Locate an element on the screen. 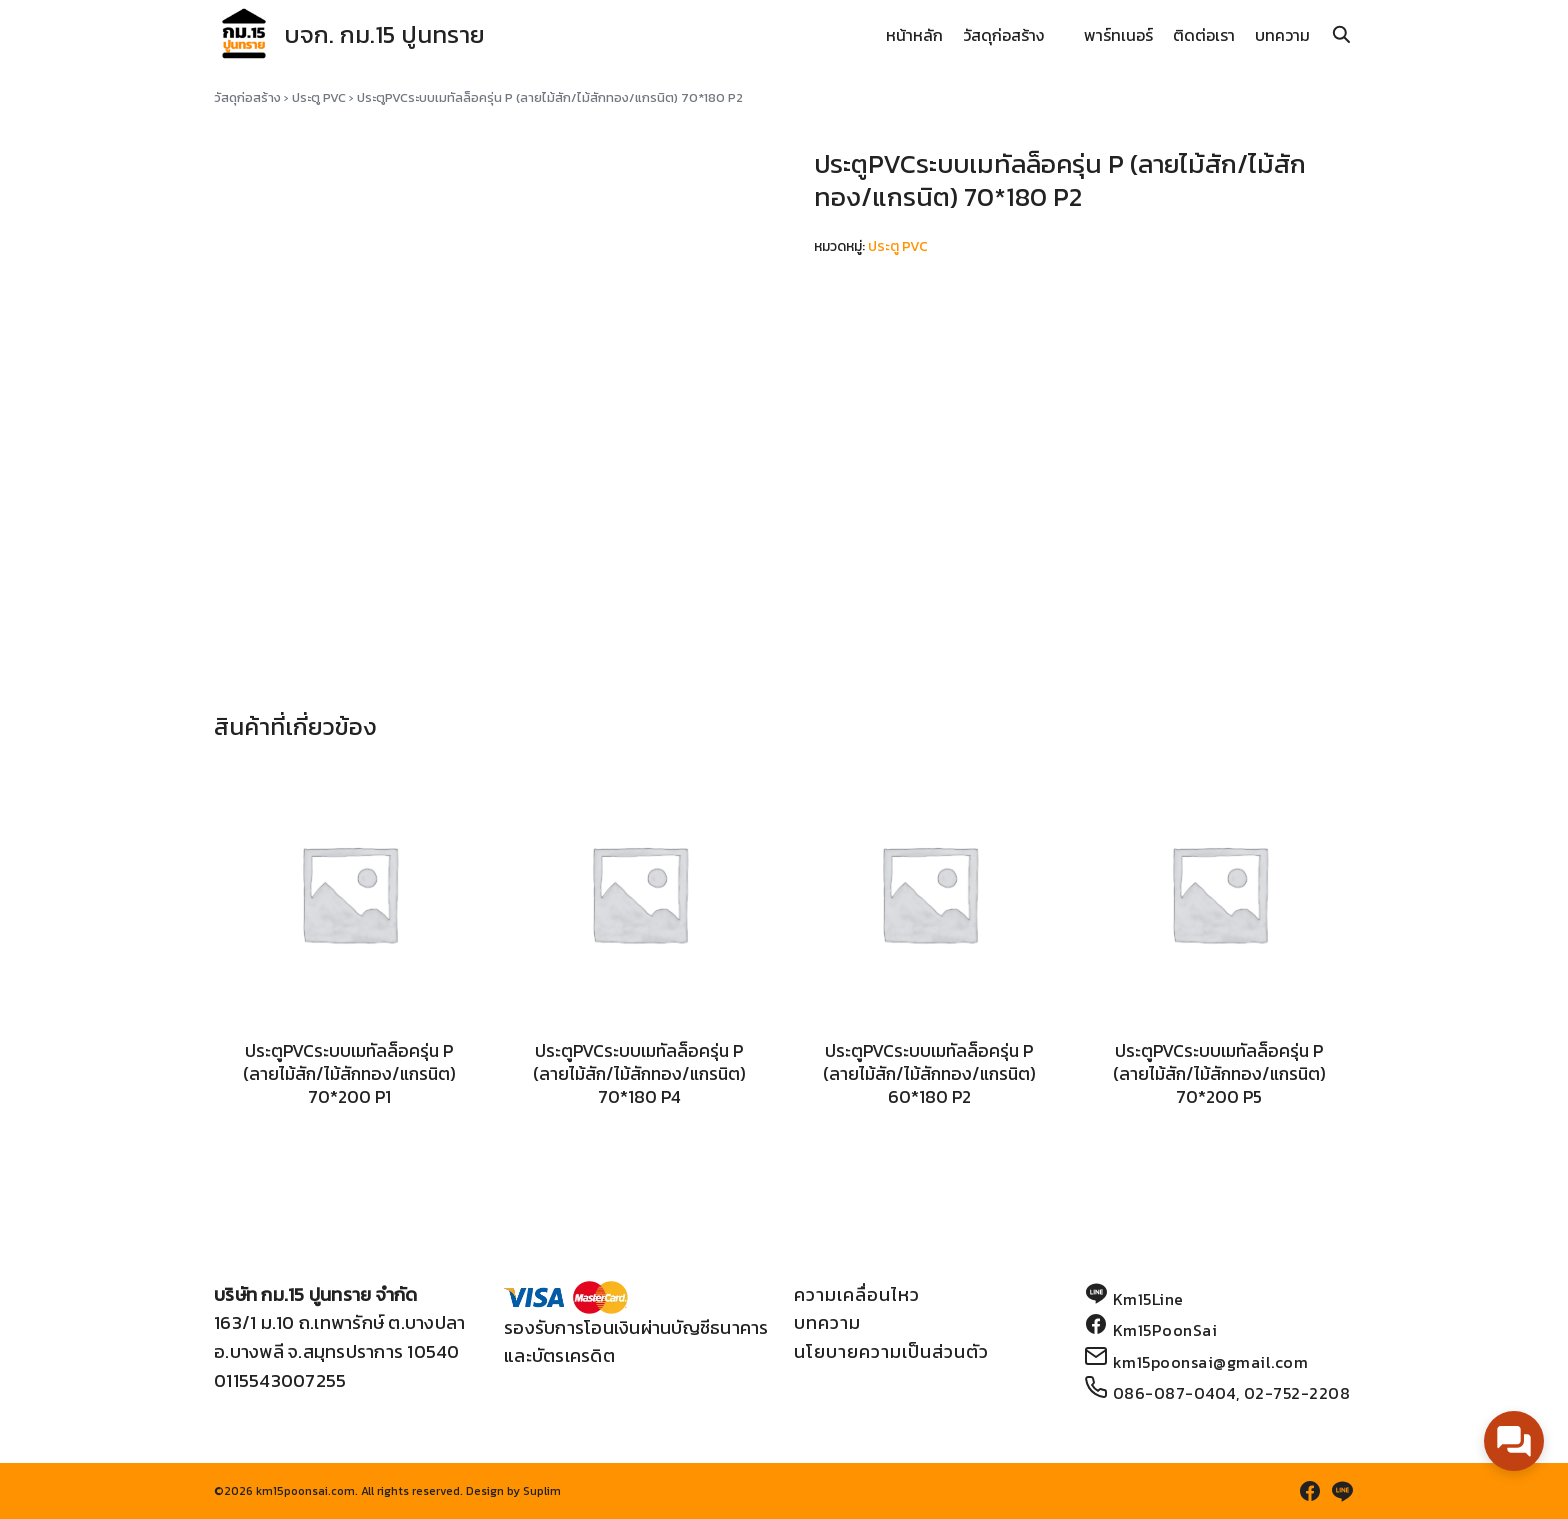  ติดต่อเรา is located at coordinates (1204, 35).